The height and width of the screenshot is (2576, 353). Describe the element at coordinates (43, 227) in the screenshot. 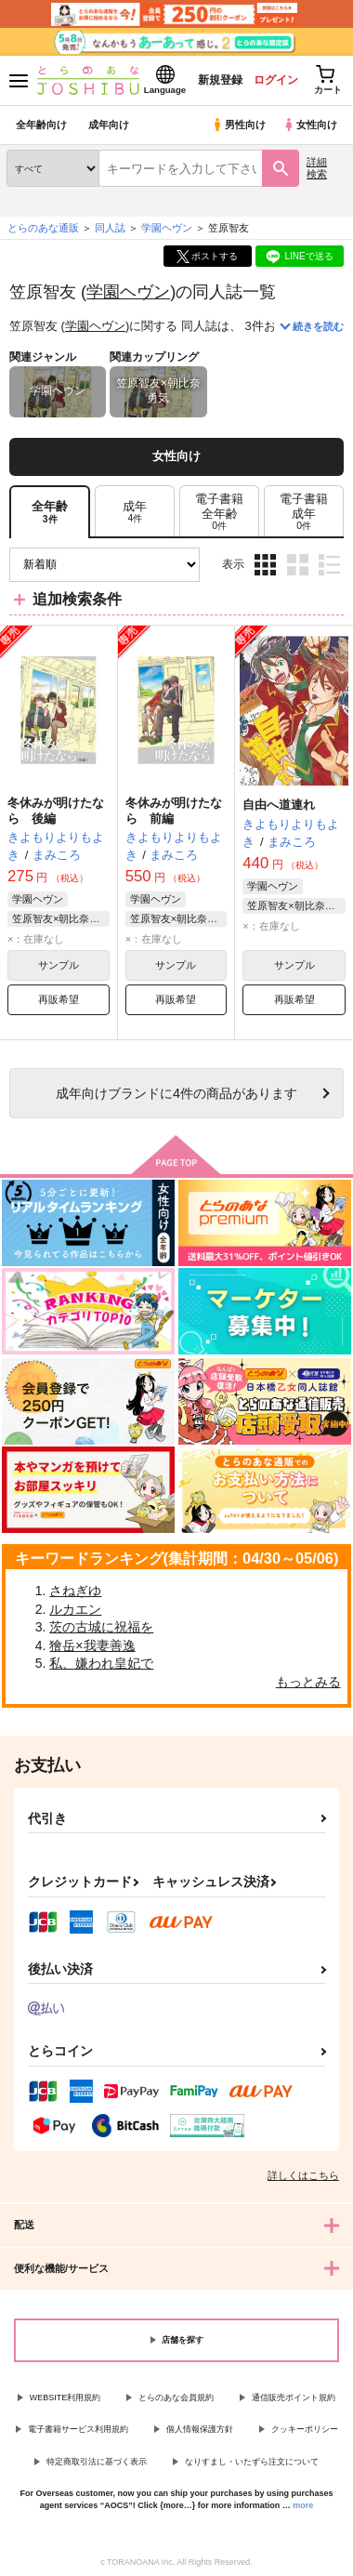

I see `とらのあな通販` at that location.